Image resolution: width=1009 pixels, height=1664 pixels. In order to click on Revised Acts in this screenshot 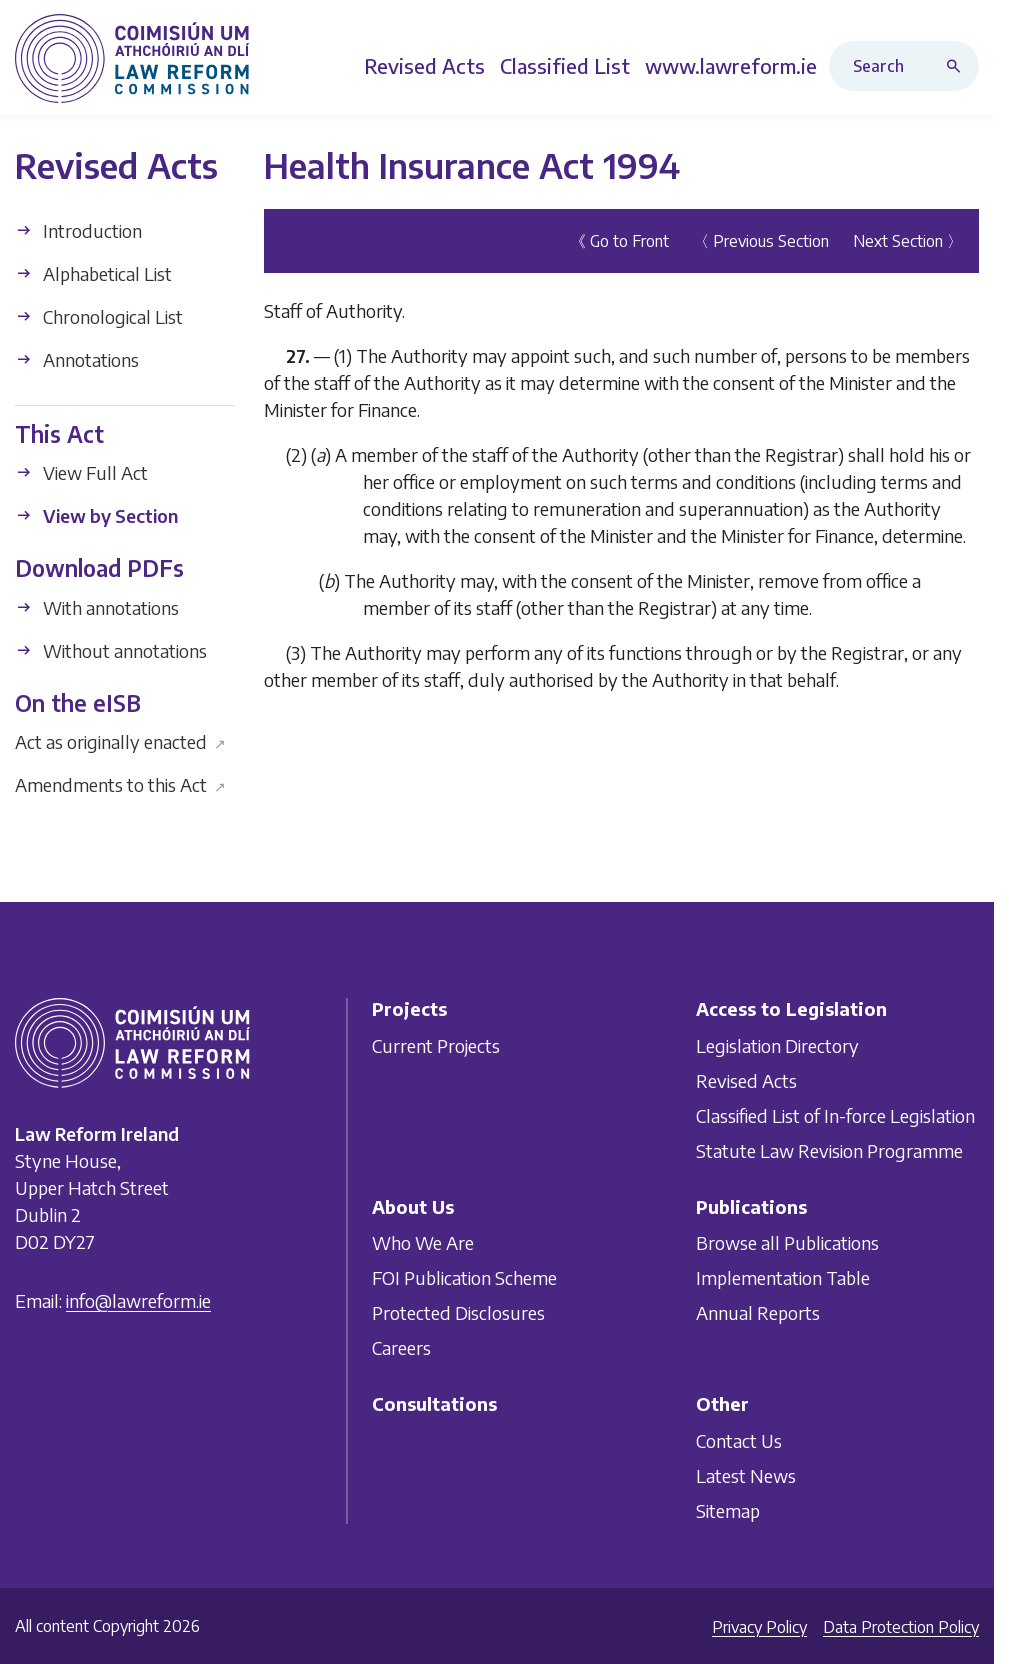, I will do `click(746, 1080)`.